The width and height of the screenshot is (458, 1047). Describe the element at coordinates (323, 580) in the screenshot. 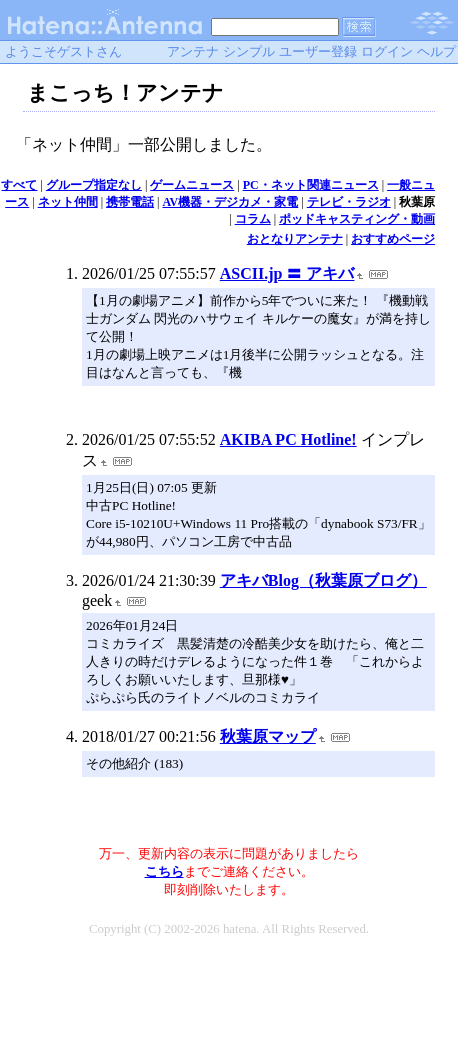

I see `アキバBlog（秋葉原ブログ）` at that location.